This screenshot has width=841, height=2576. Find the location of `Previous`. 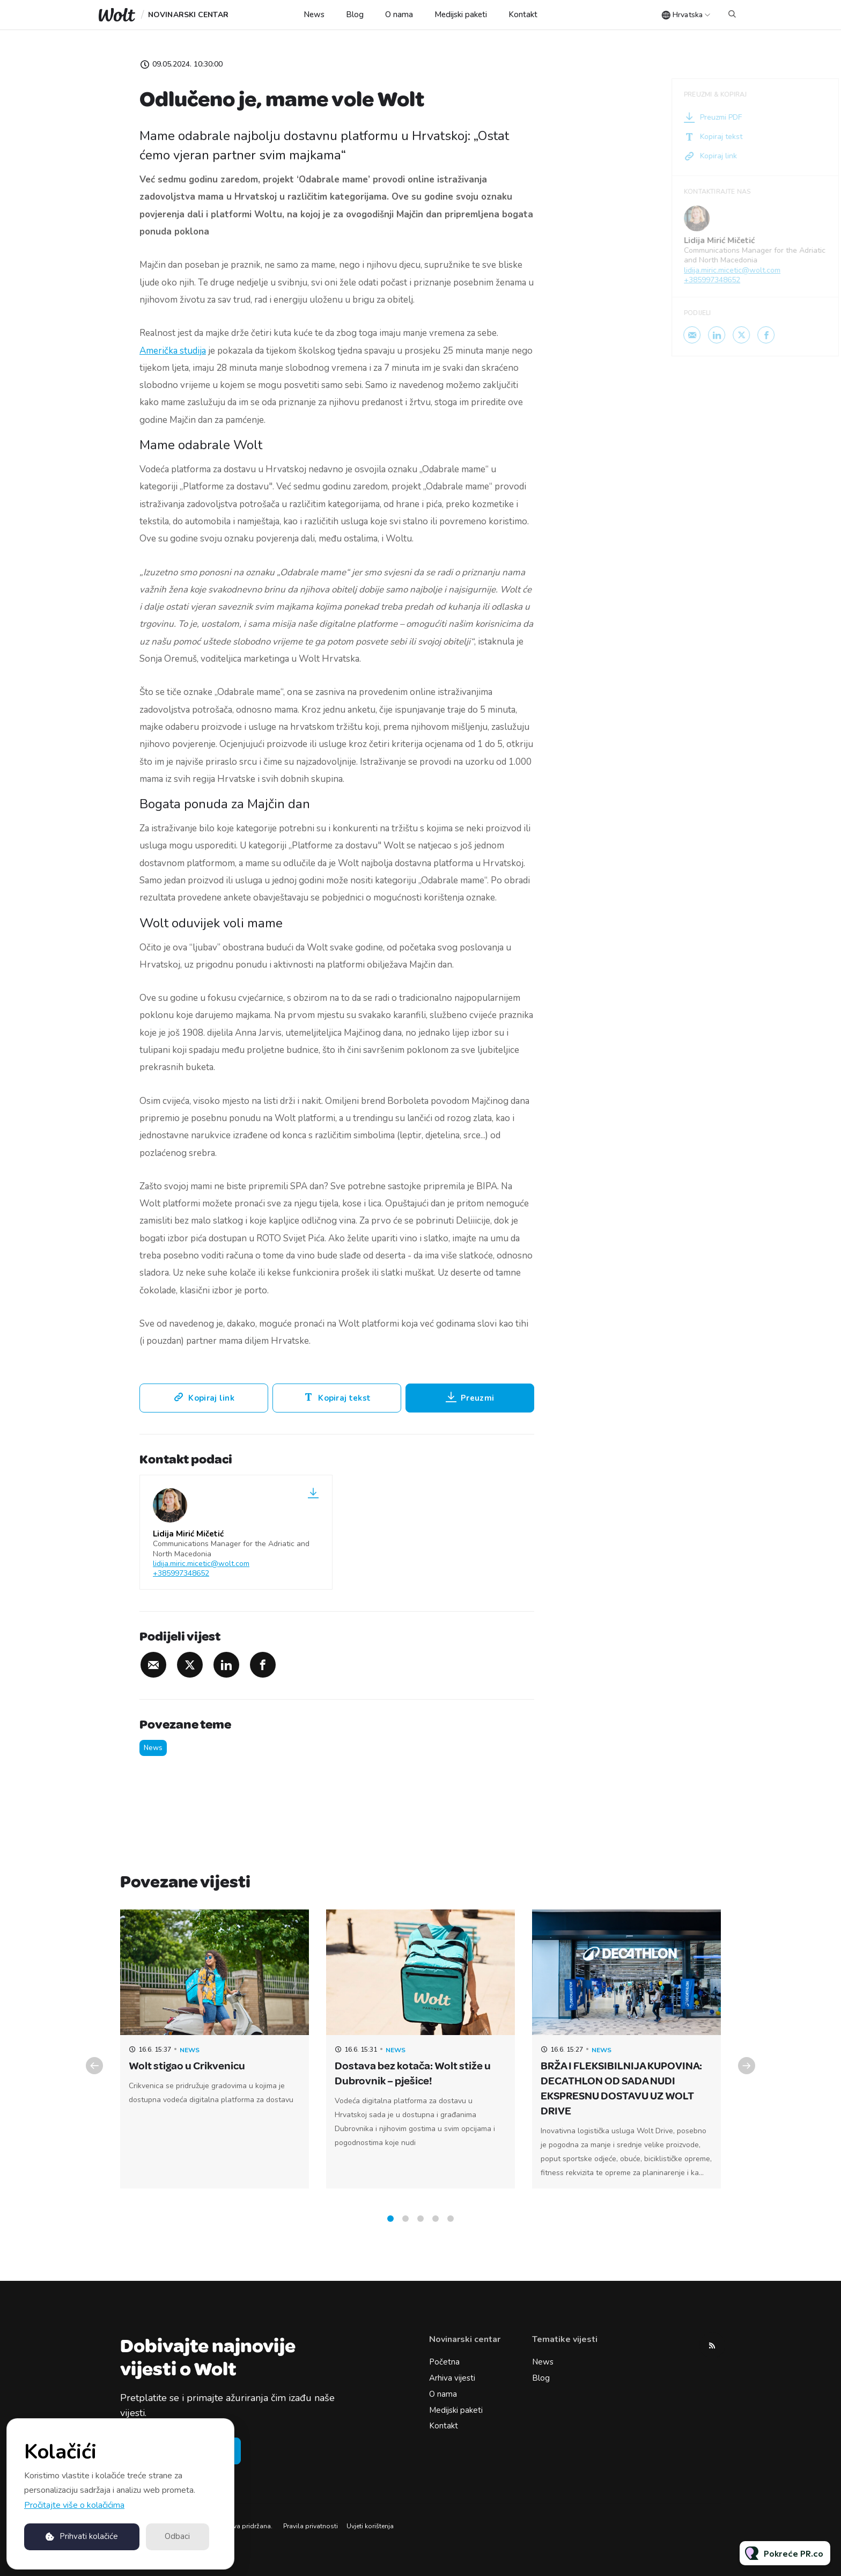

Previous is located at coordinates (94, 2076).